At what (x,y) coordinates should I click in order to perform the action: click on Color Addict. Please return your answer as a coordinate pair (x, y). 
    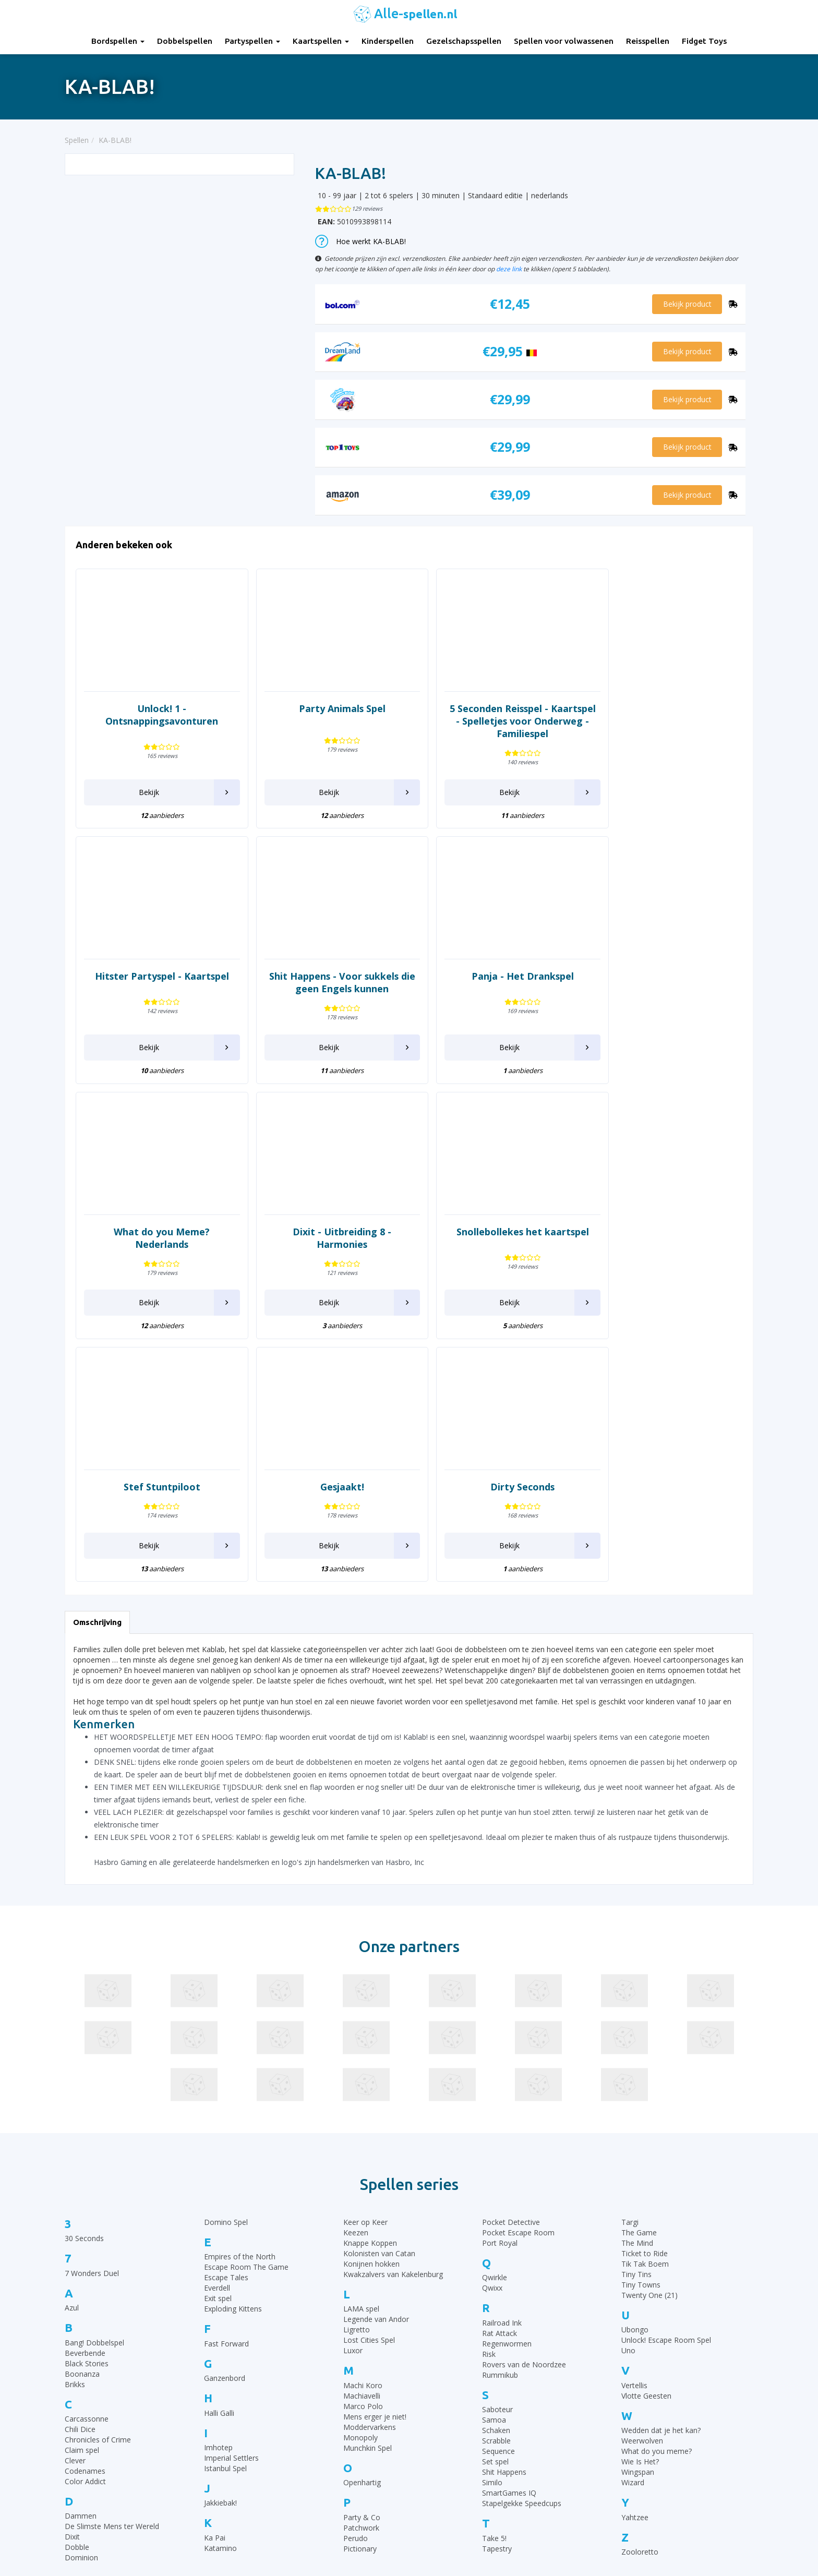
    Looking at the image, I should click on (85, 2226).